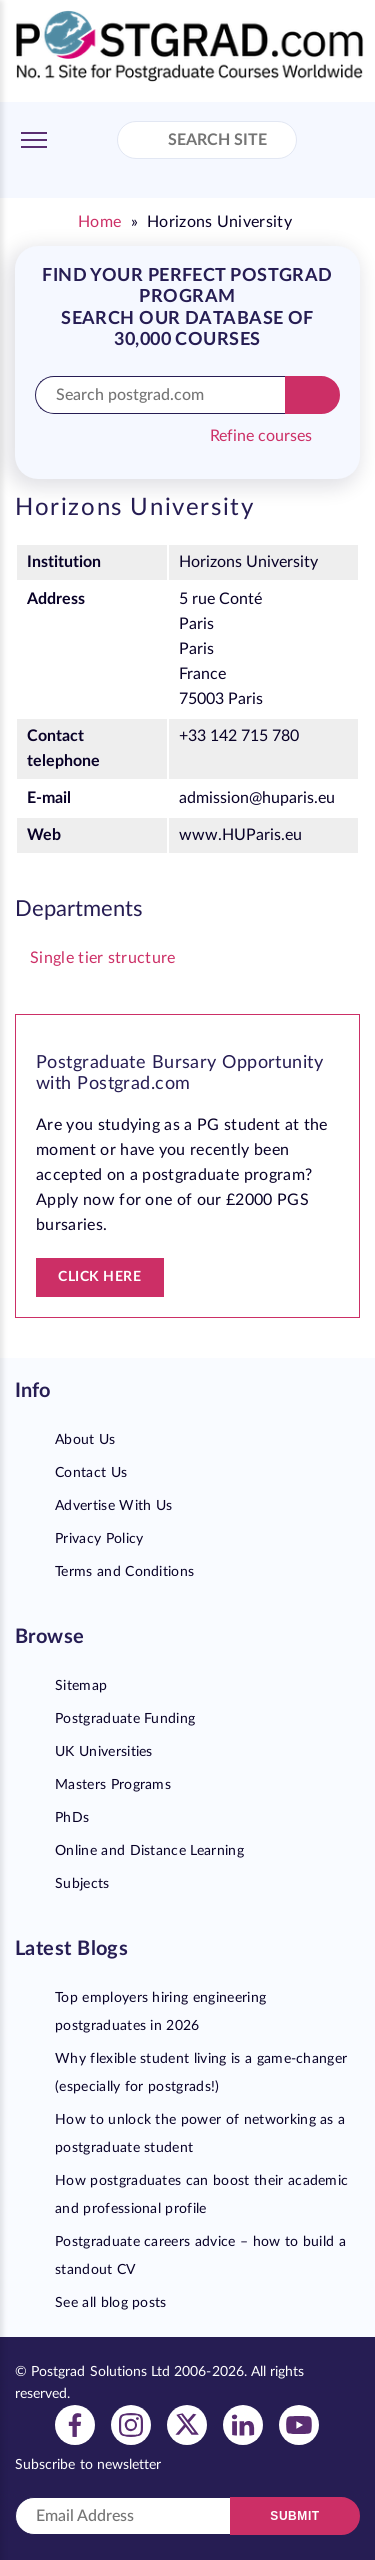  What do you see at coordinates (299, 2424) in the screenshot?
I see `[View youtube profile]` at bounding box center [299, 2424].